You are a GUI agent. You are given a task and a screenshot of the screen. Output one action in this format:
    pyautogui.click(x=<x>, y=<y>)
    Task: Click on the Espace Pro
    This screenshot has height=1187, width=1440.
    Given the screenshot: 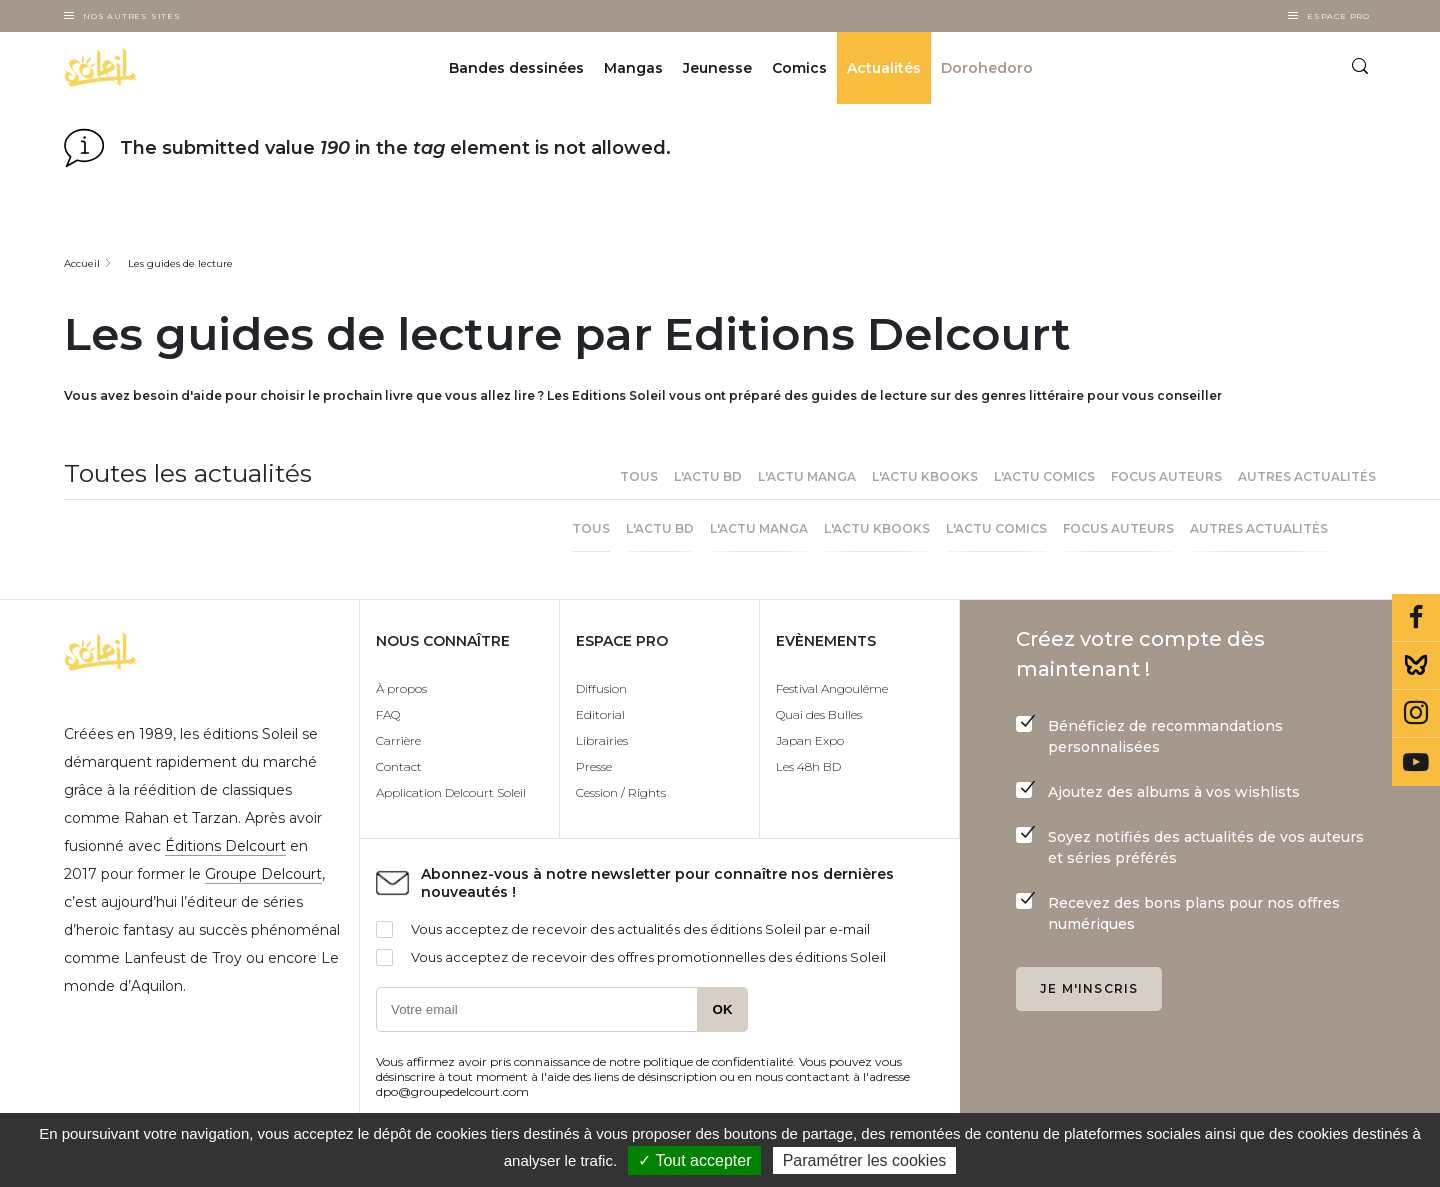 What is the action you would take?
    pyautogui.click(x=1338, y=16)
    